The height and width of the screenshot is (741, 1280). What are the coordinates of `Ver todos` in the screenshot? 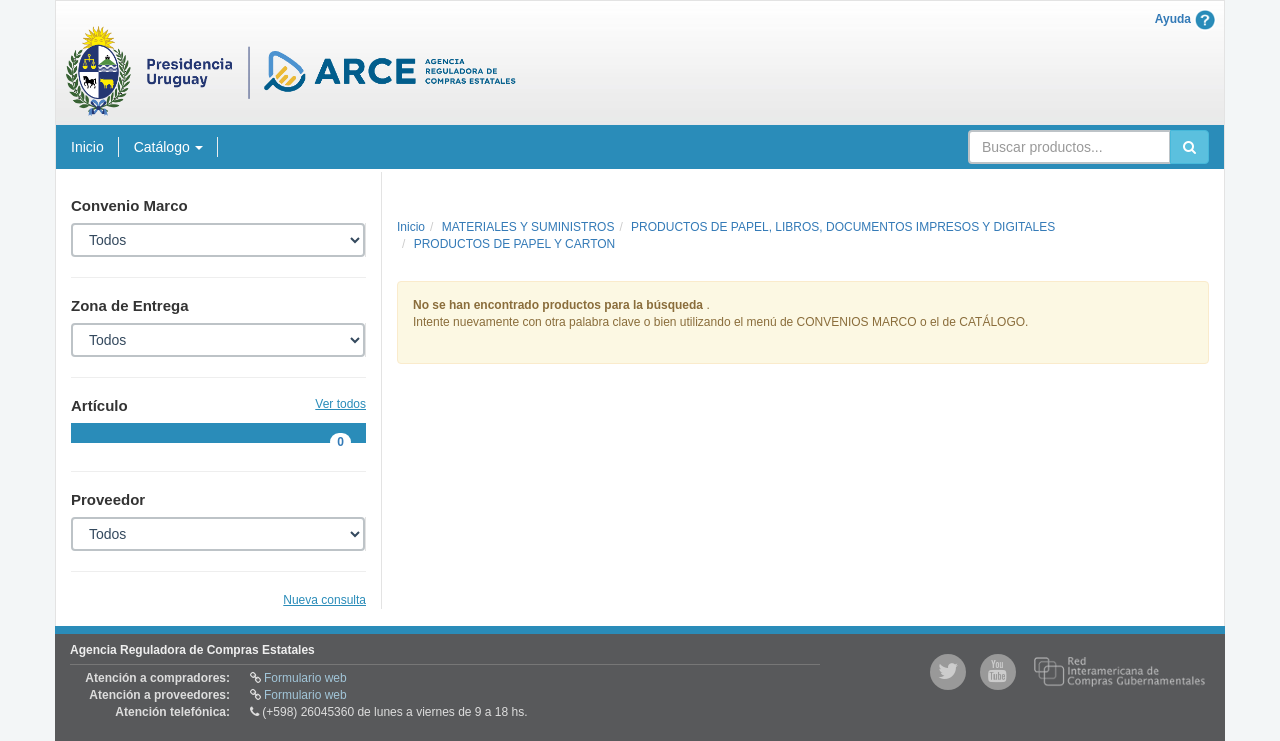 It's located at (340, 404).